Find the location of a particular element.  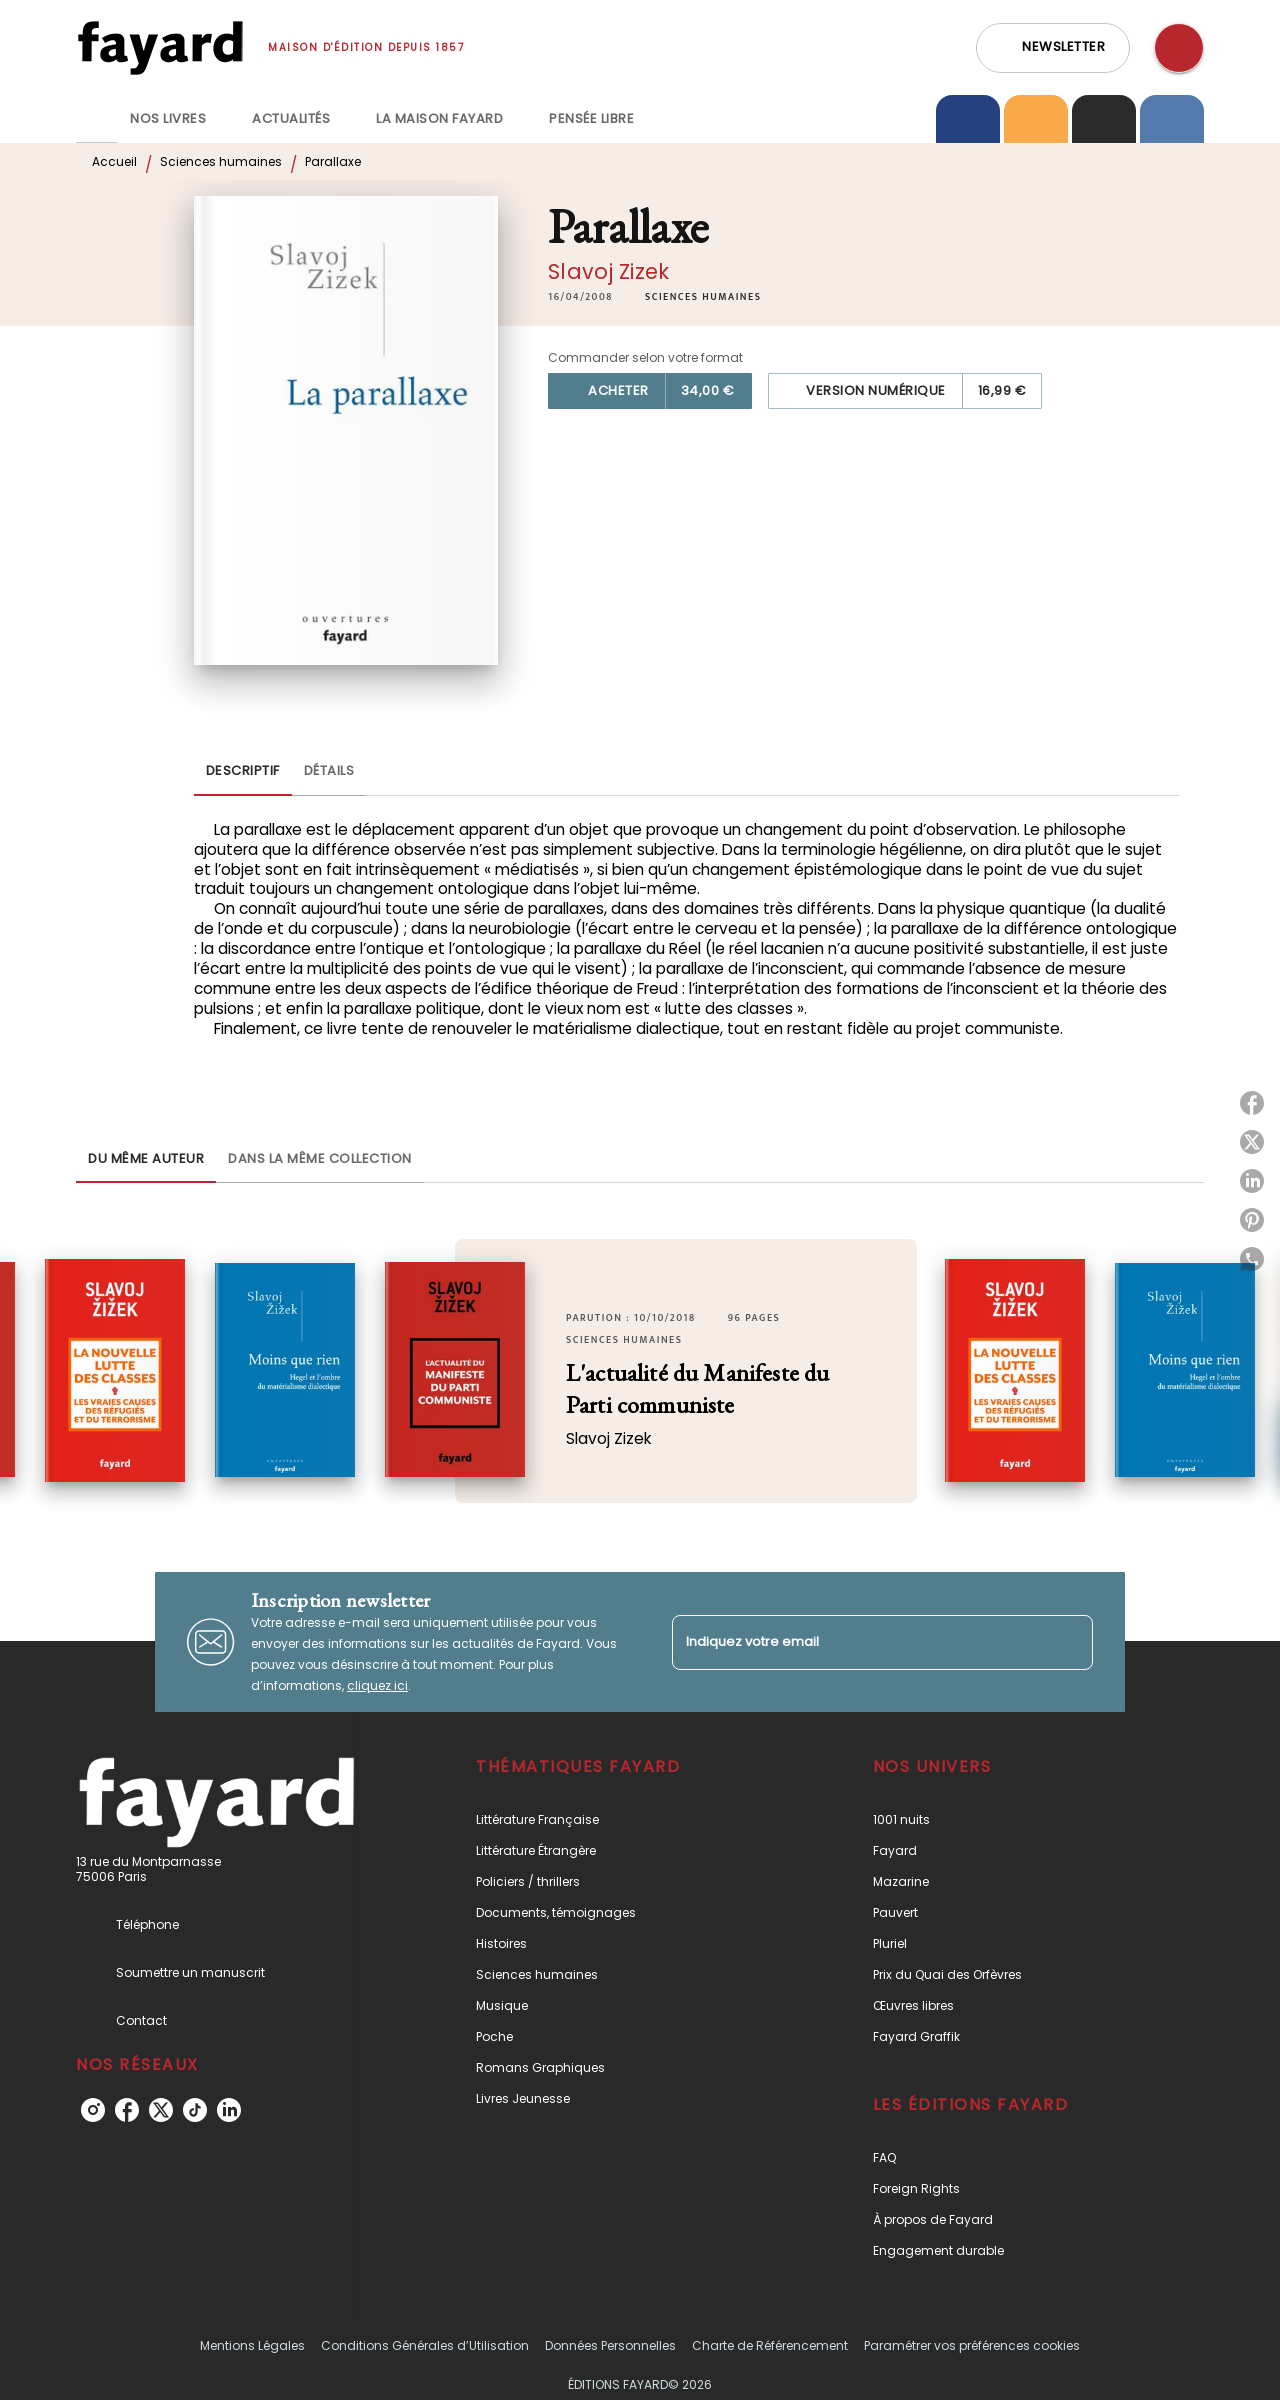

Charte de Référencement is located at coordinates (770, 2345).